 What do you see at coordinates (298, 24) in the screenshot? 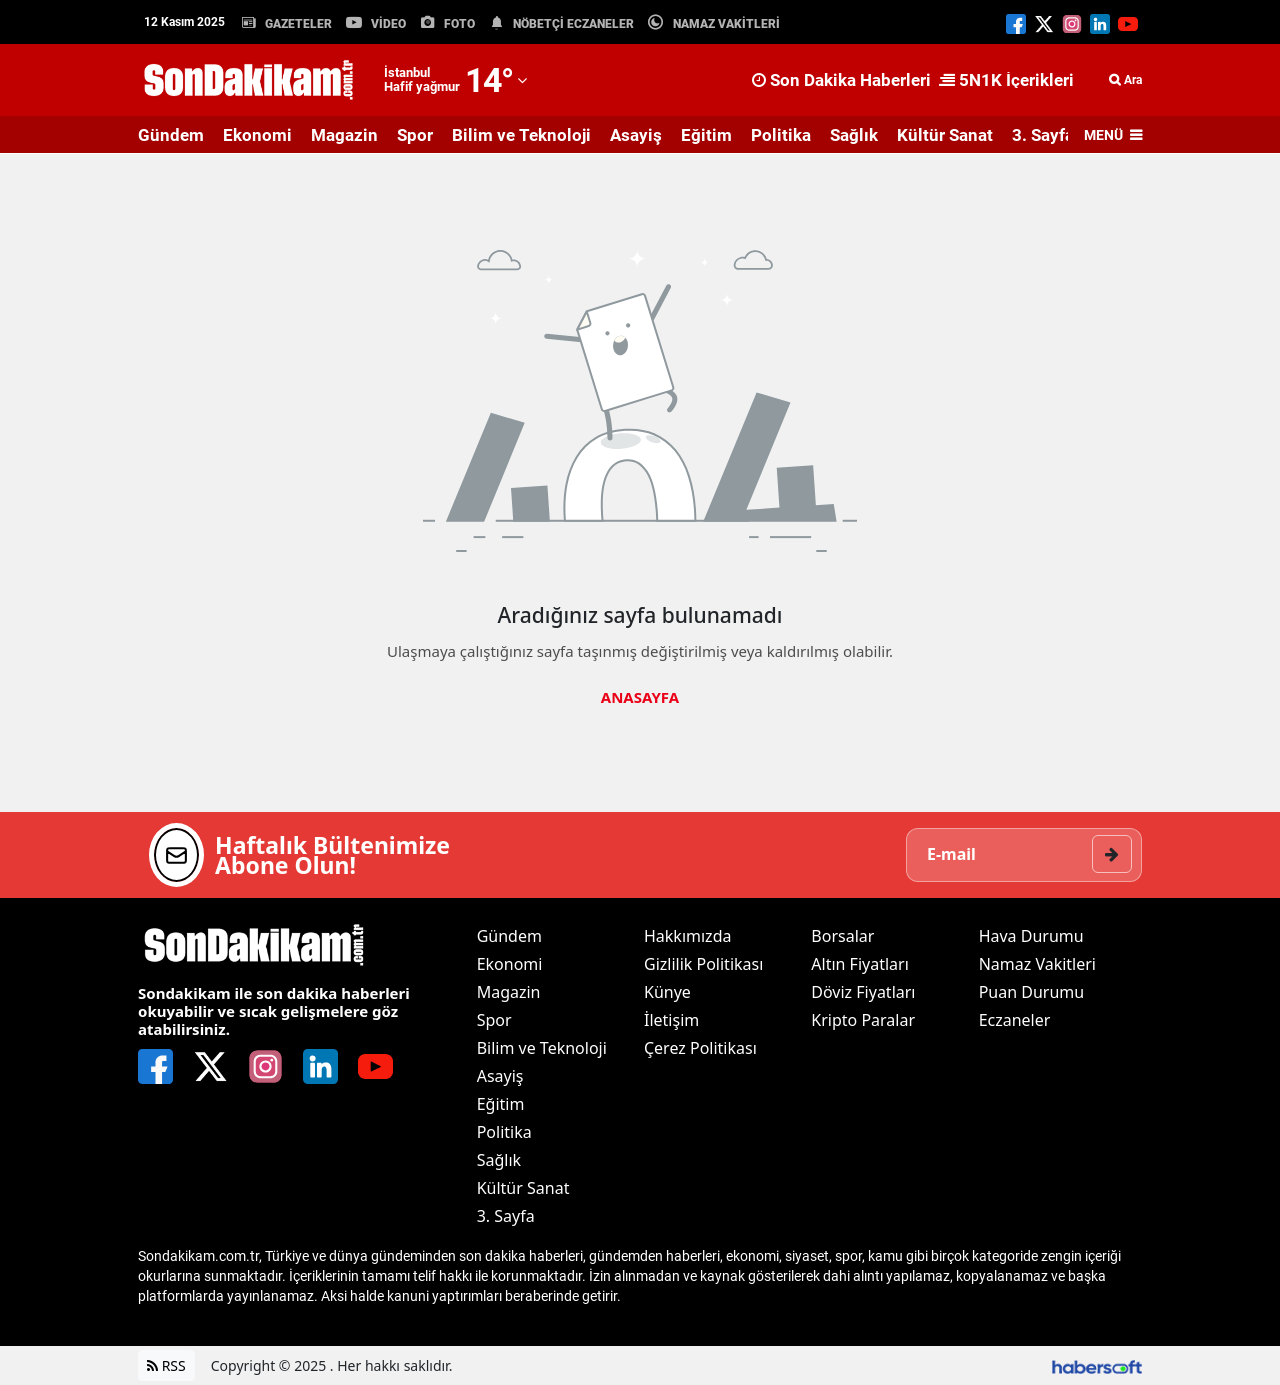
I see `GAZETELER` at bounding box center [298, 24].